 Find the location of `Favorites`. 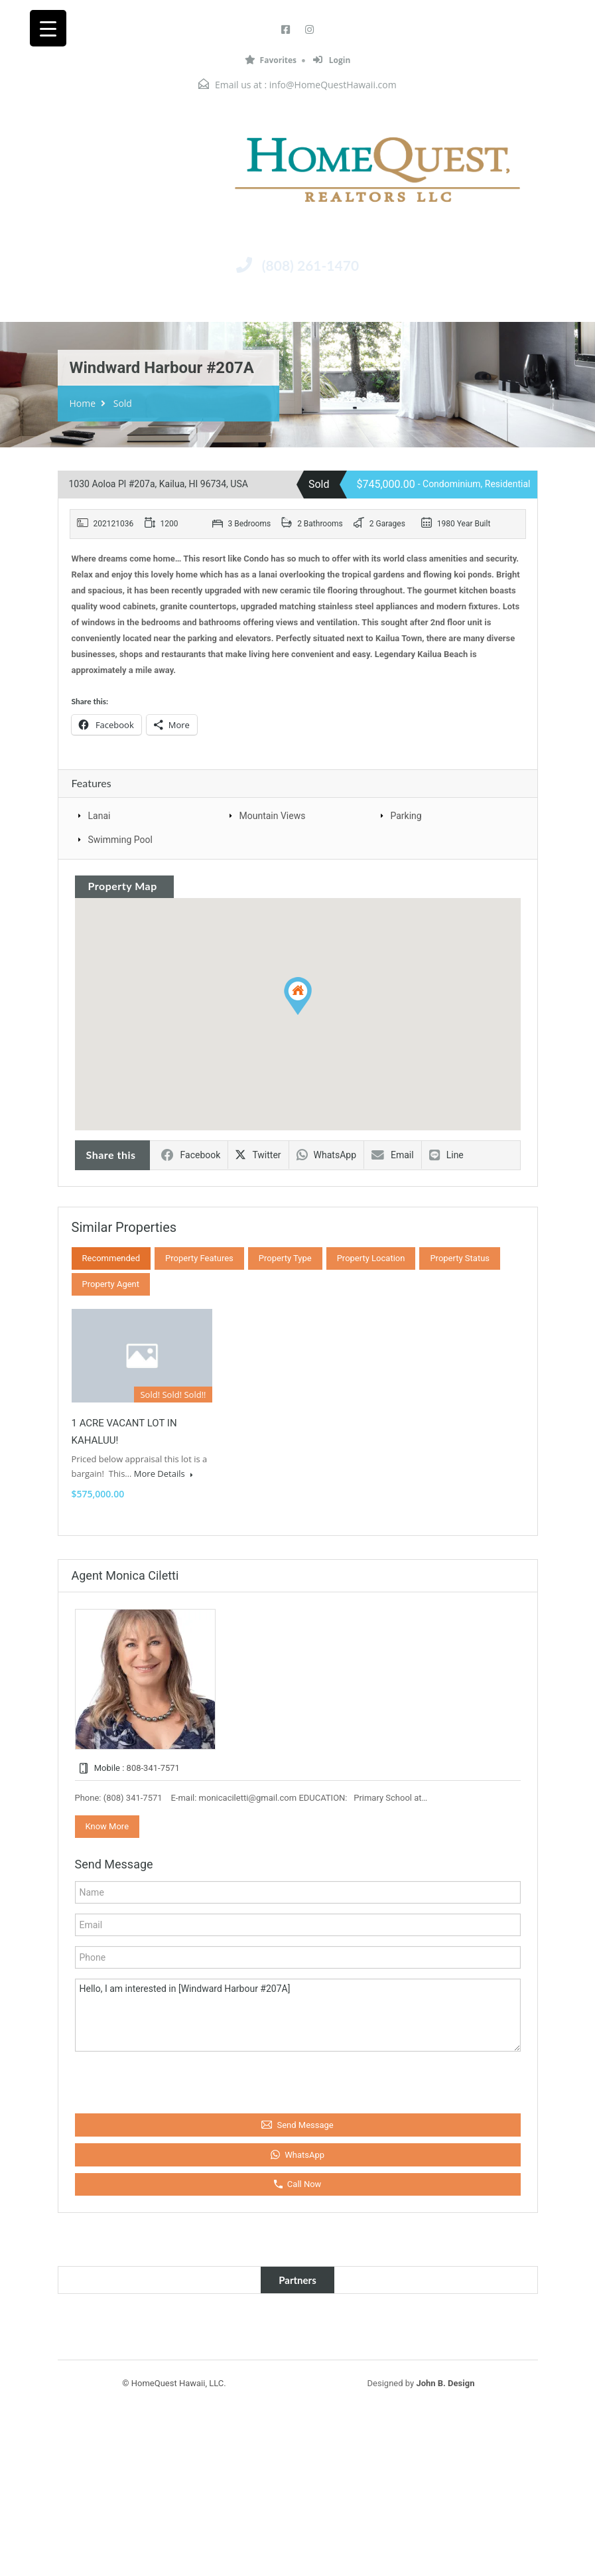

Favorites is located at coordinates (271, 60).